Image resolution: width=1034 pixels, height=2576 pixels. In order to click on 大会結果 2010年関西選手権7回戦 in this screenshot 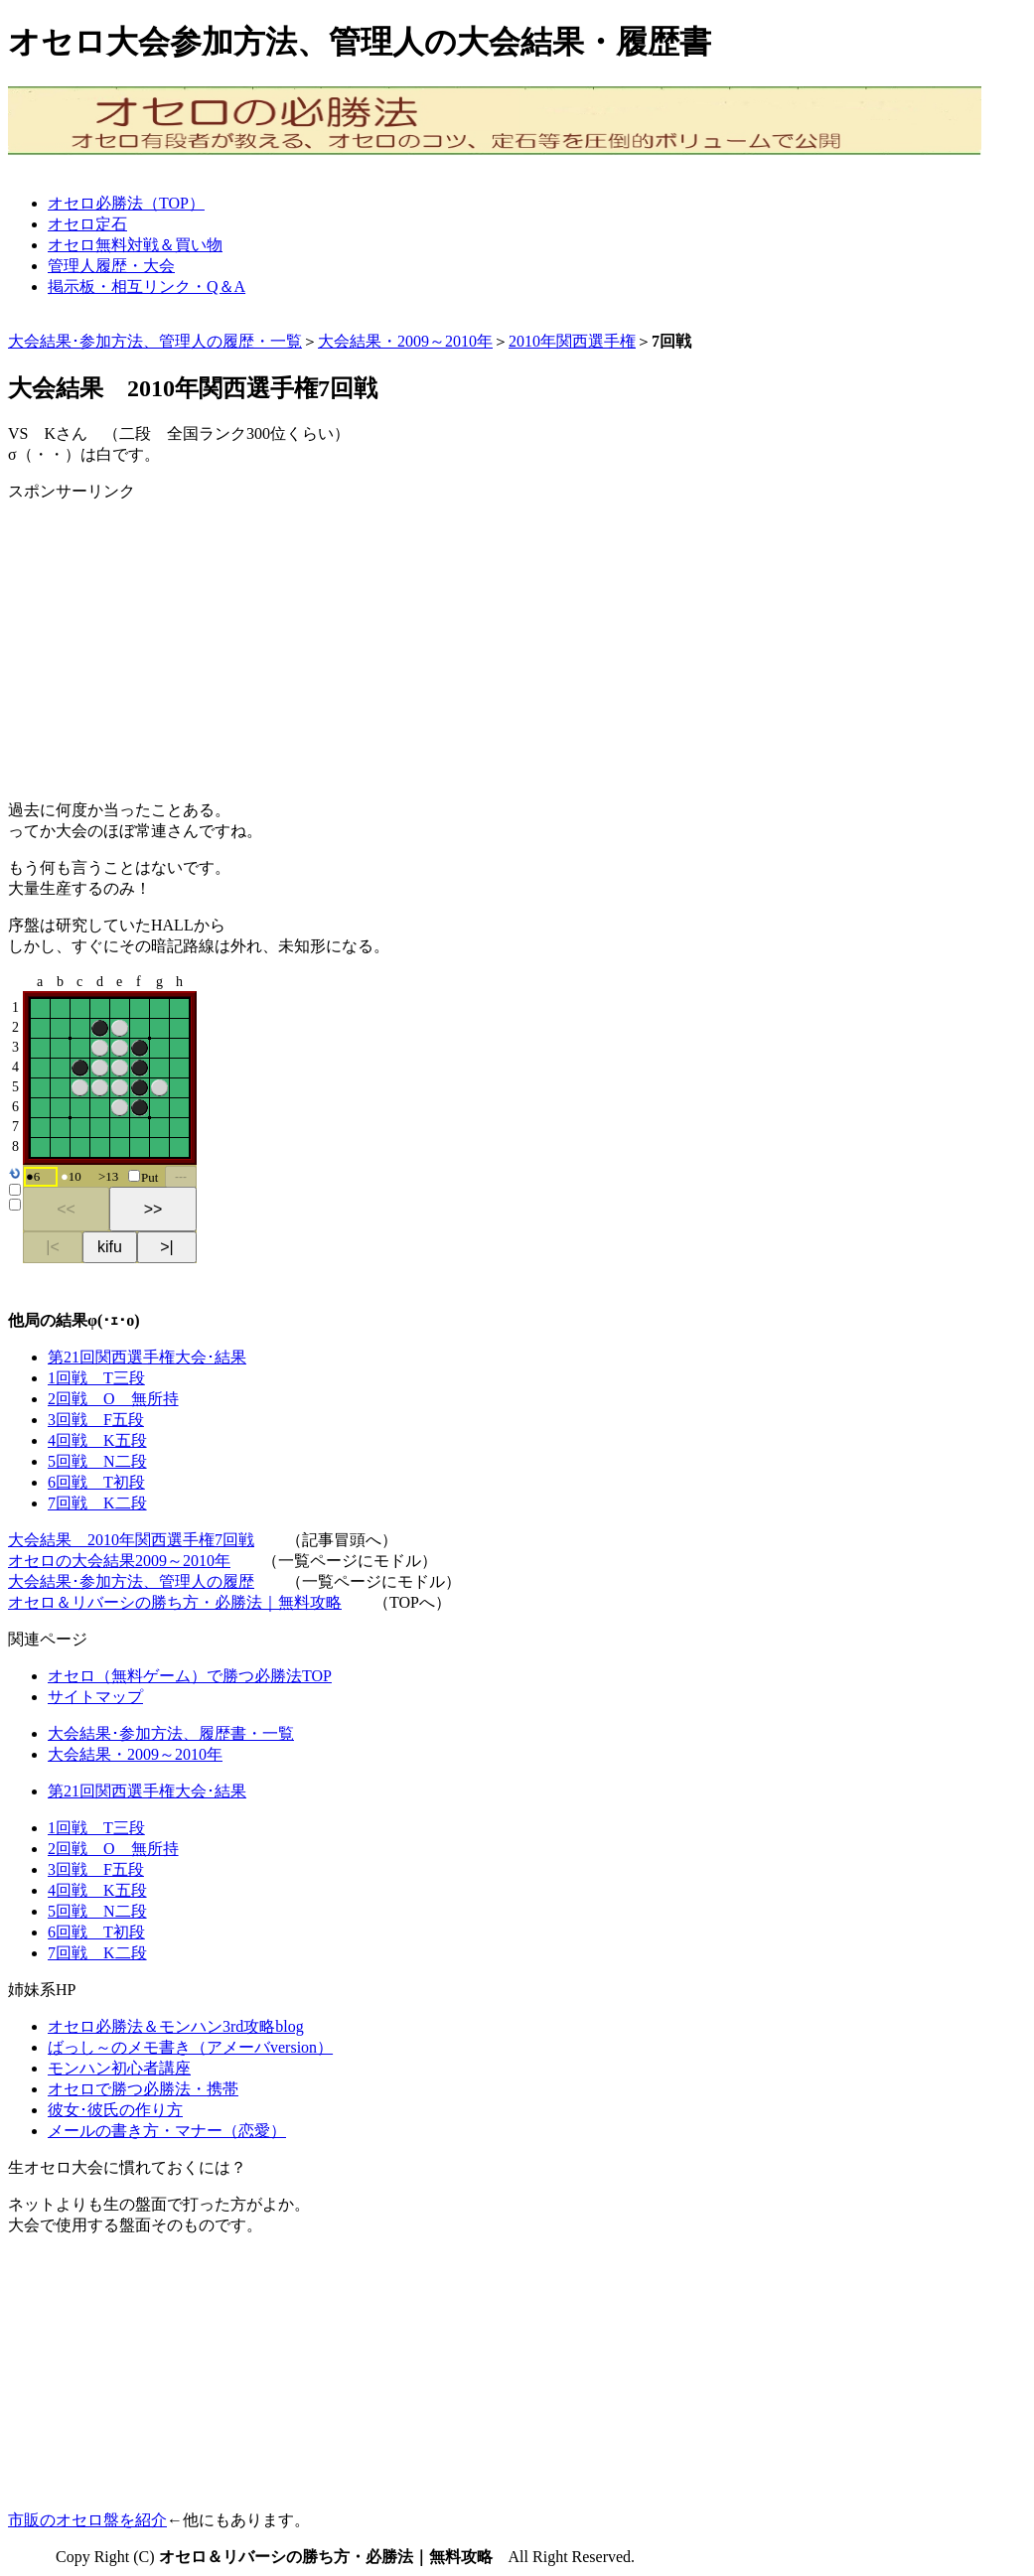, I will do `click(131, 1539)`.